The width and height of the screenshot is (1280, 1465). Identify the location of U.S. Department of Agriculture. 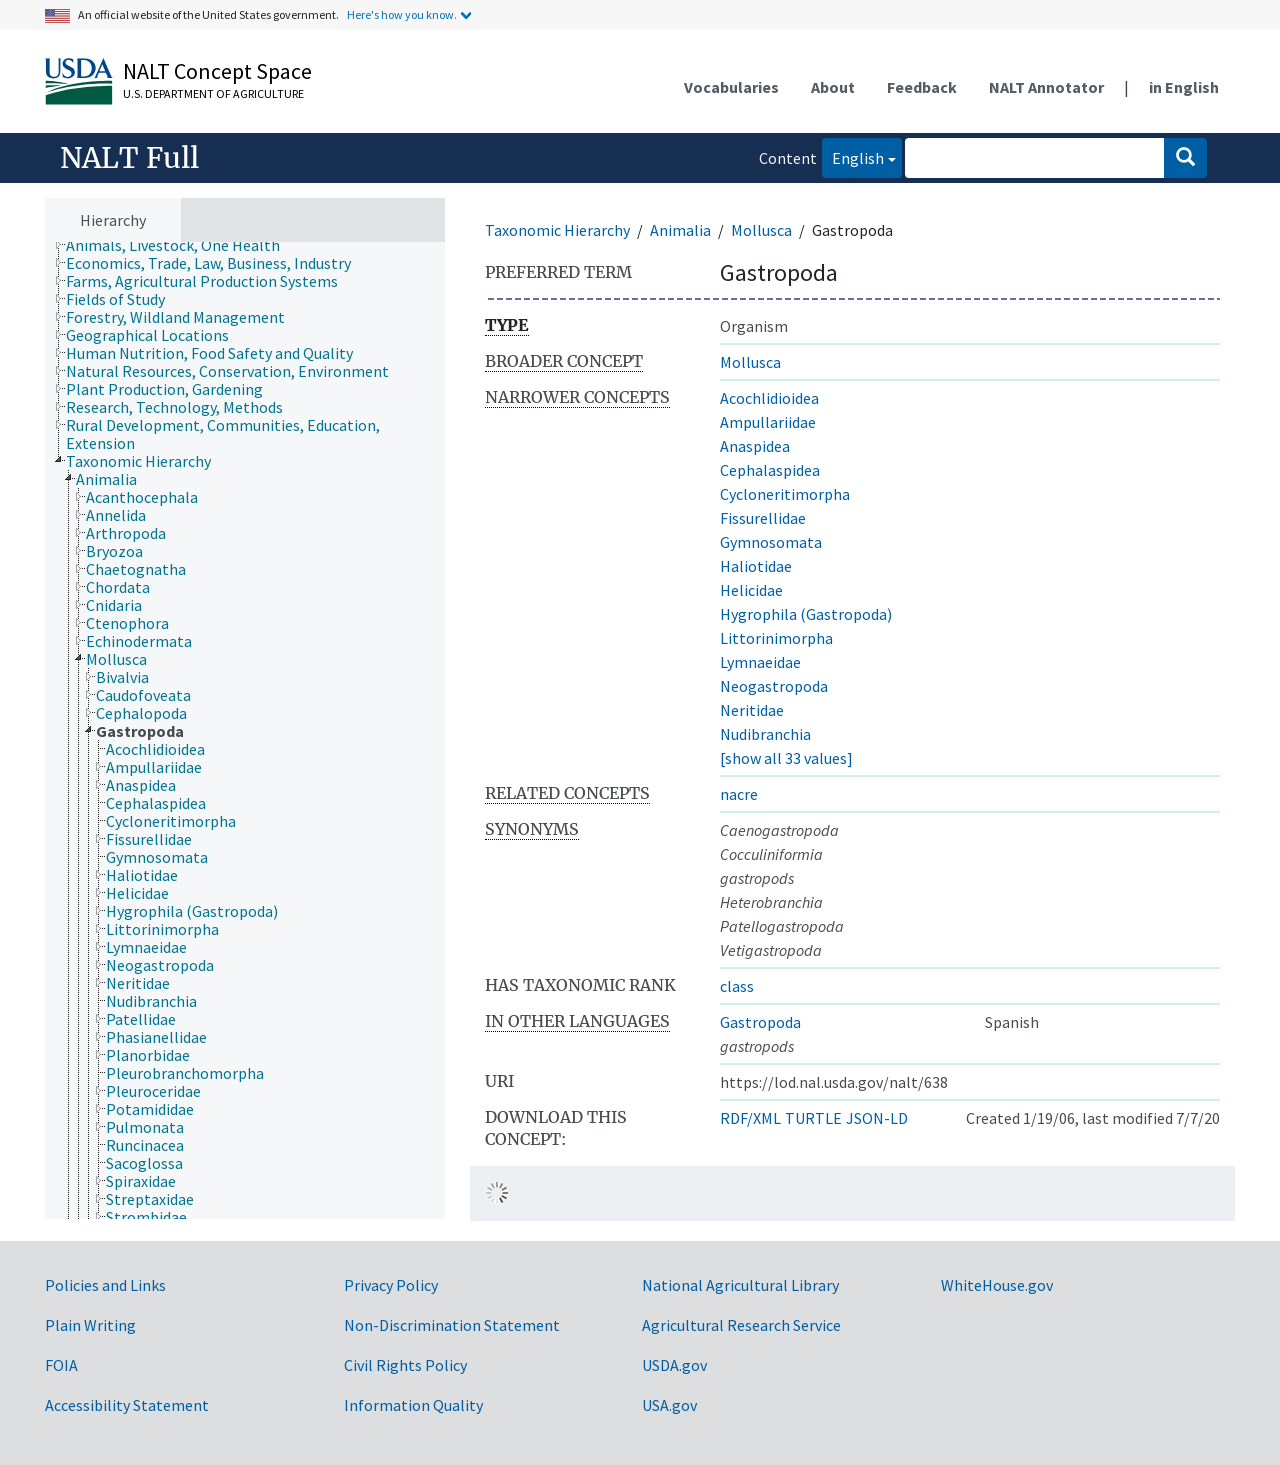
(213, 93).